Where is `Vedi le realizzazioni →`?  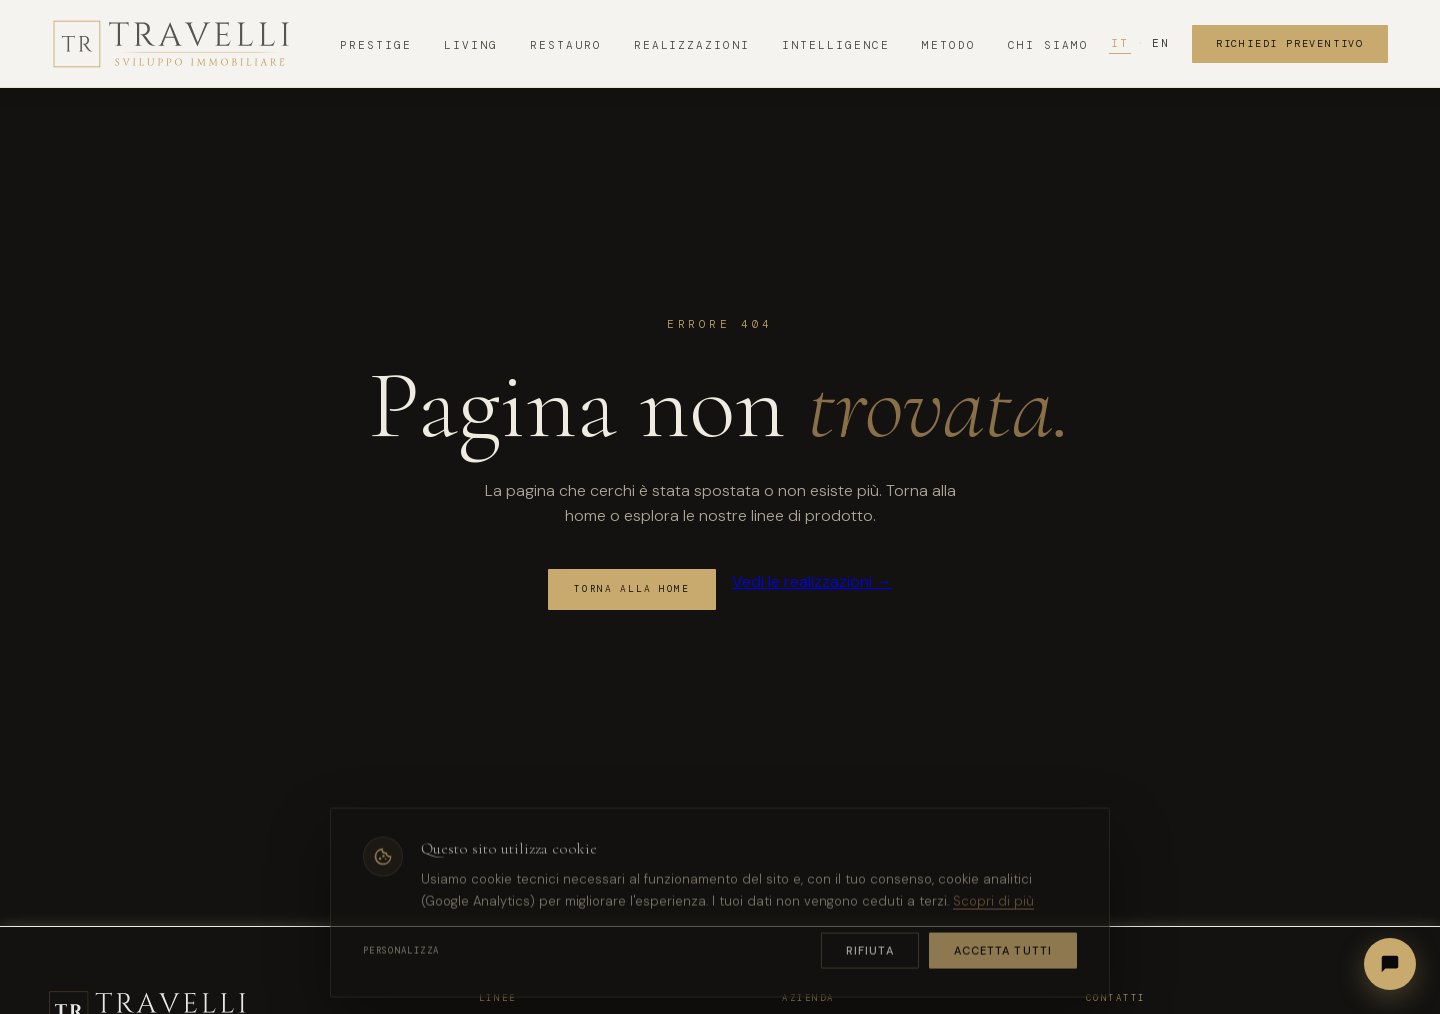 Vedi le realizzazioni → is located at coordinates (812, 581).